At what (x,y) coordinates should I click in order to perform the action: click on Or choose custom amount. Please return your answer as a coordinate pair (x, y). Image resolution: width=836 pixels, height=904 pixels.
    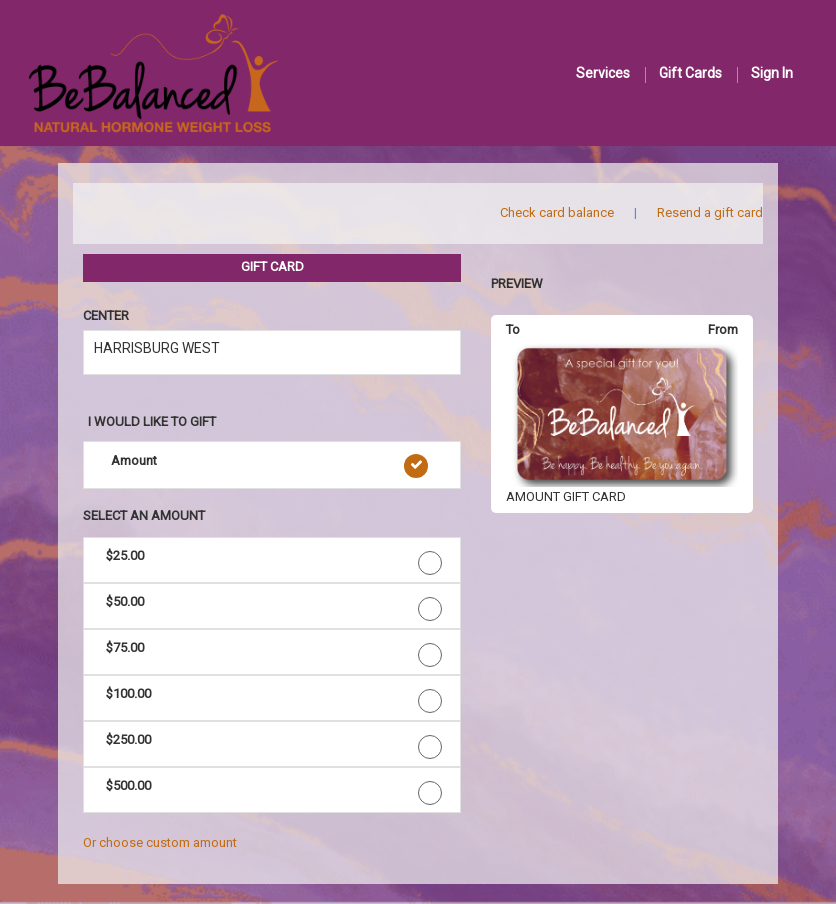
    Looking at the image, I should click on (160, 842).